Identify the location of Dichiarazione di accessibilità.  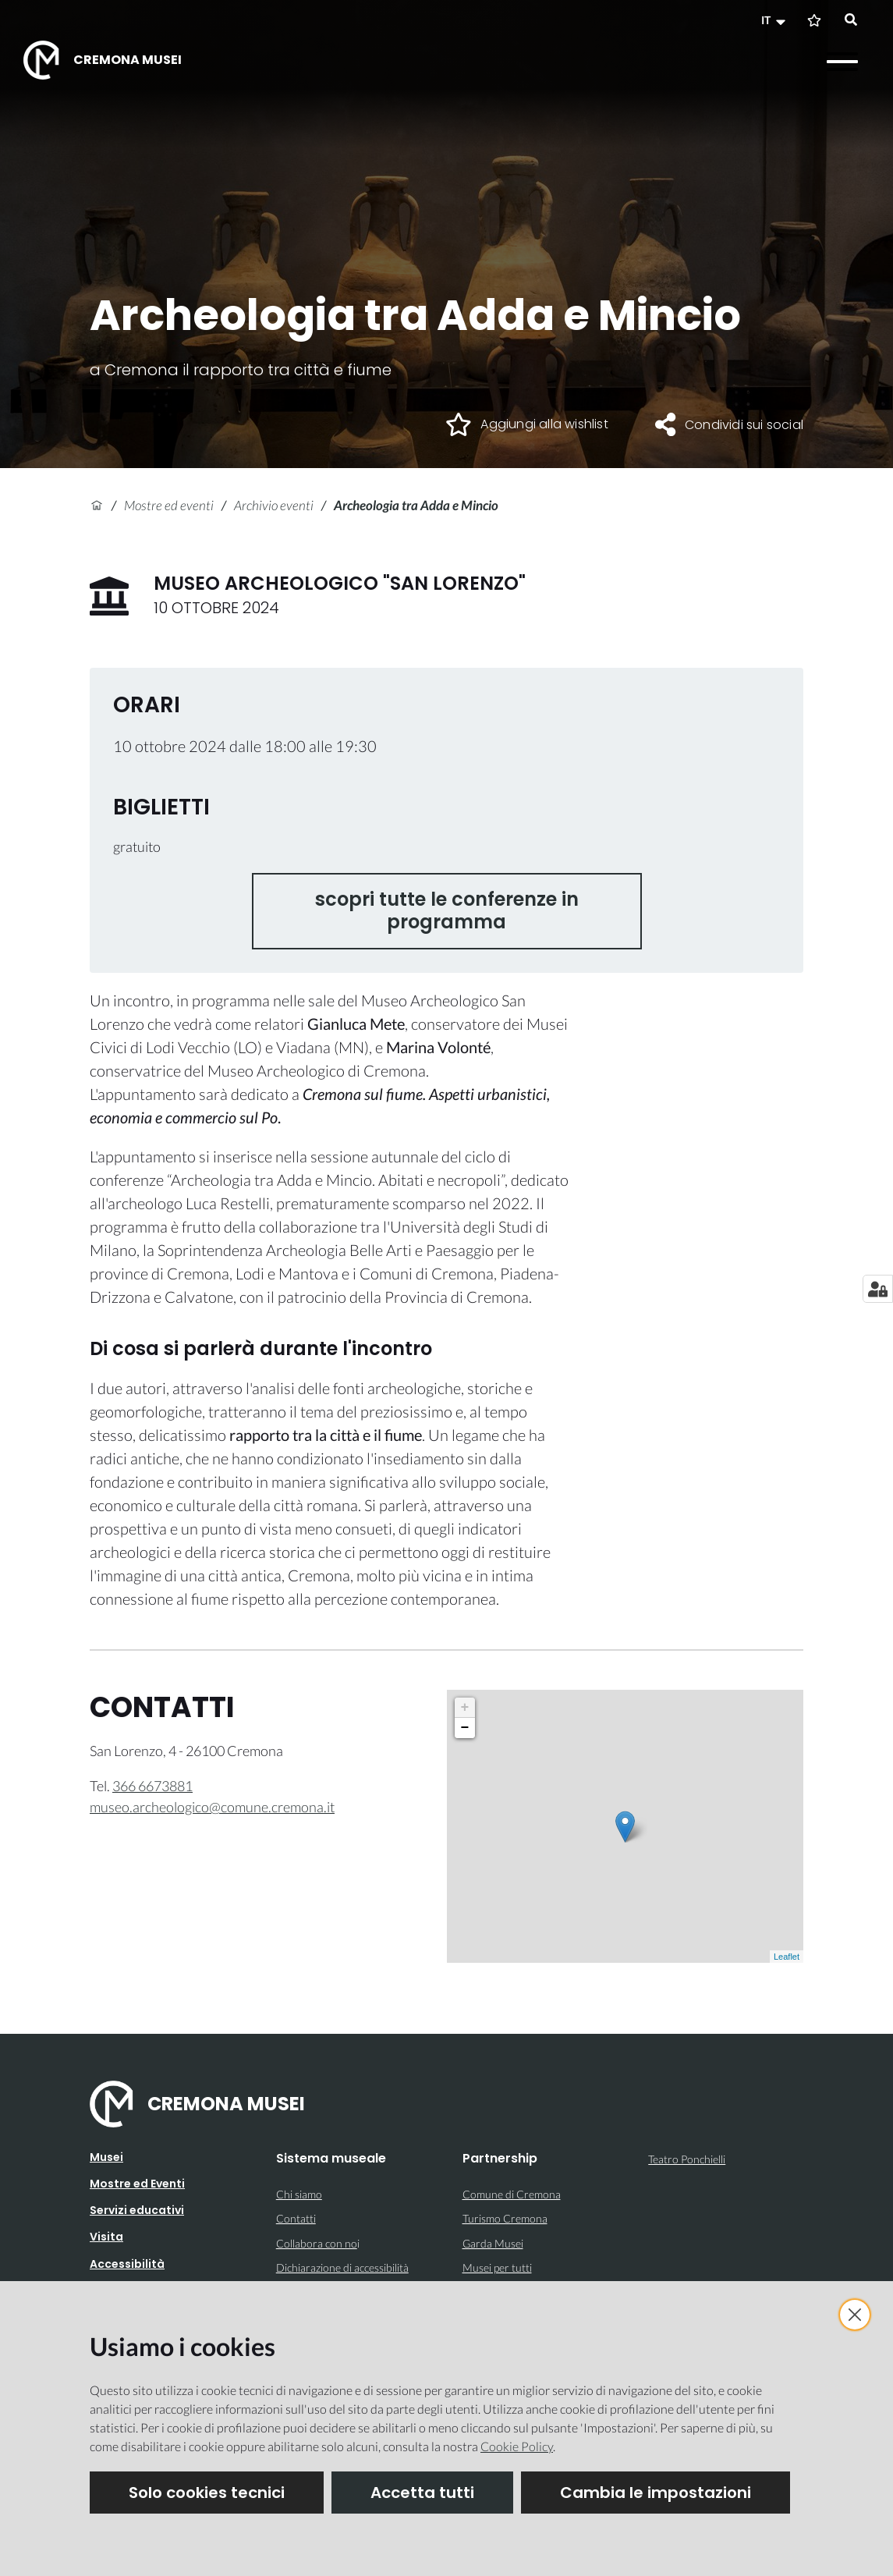
(342, 2267).